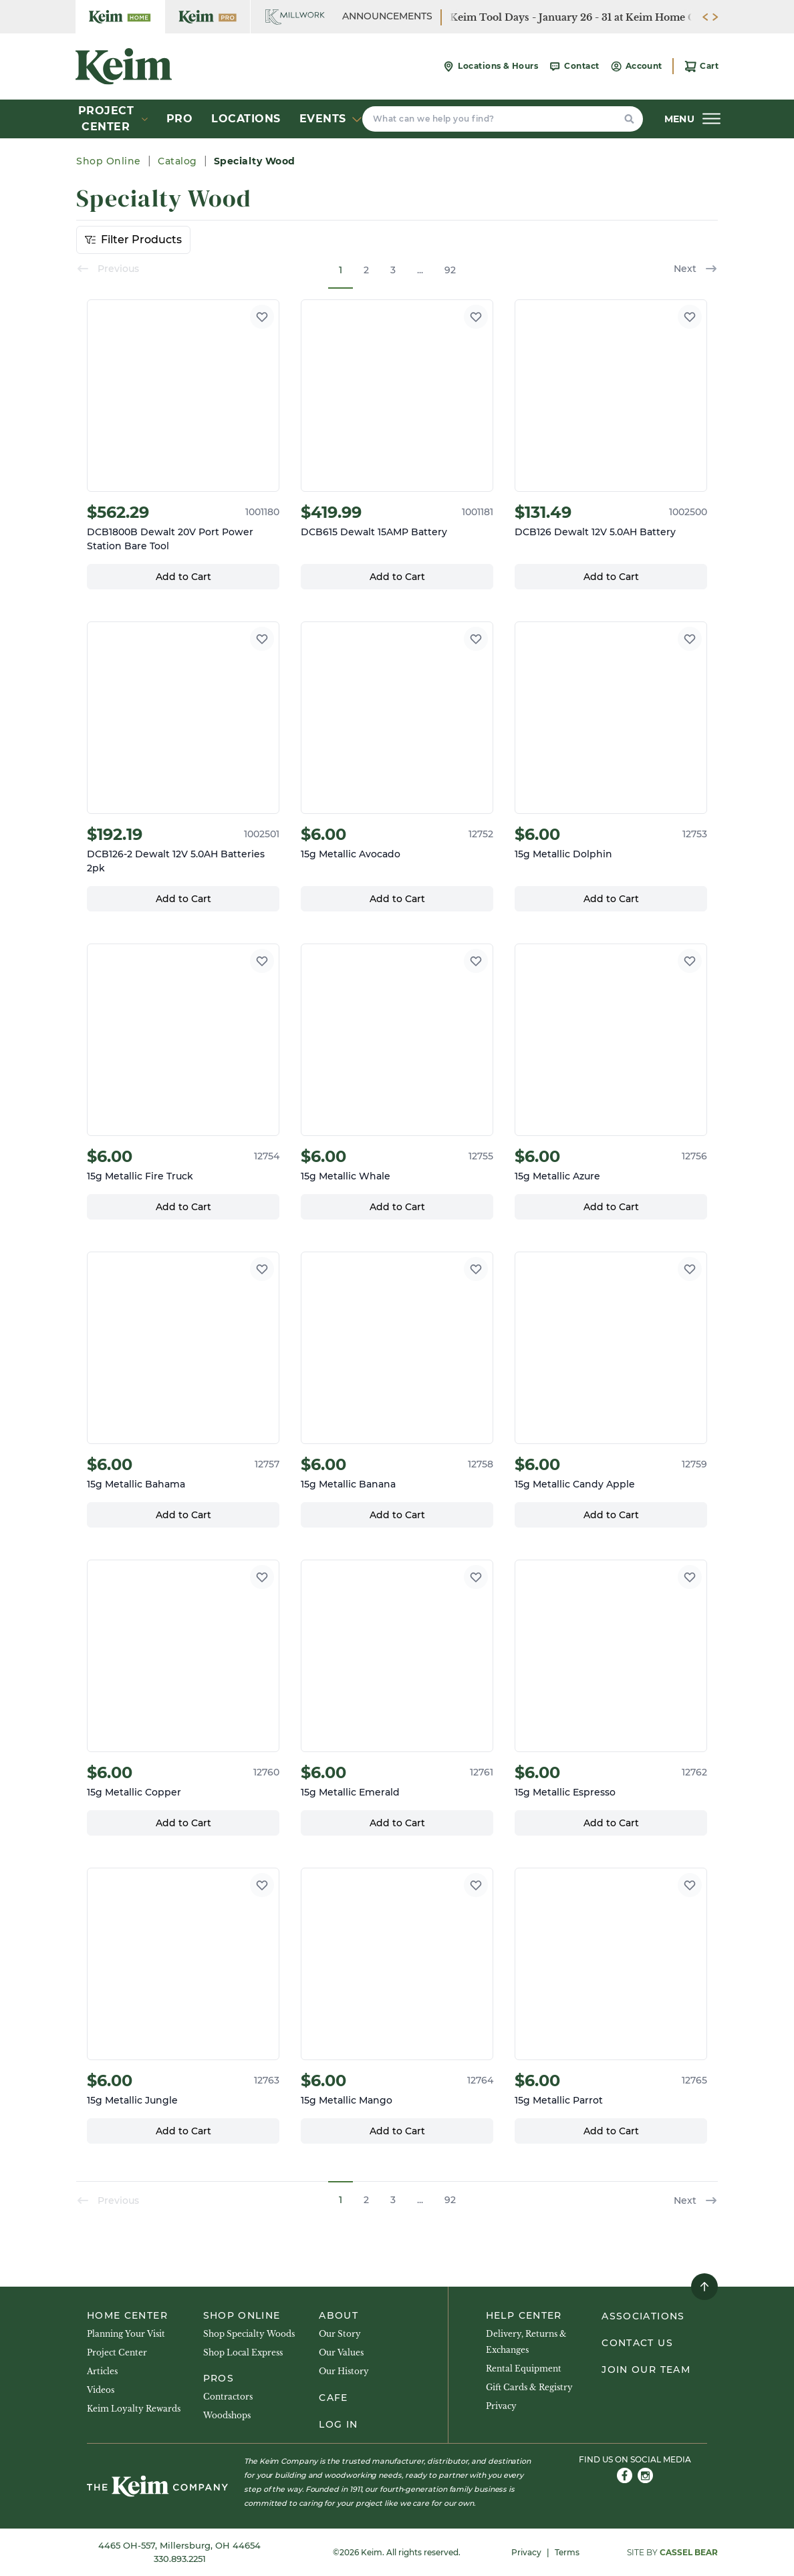 The width and height of the screenshot is (794, 2576). I want to click on Contractors, so click(228, 2397).